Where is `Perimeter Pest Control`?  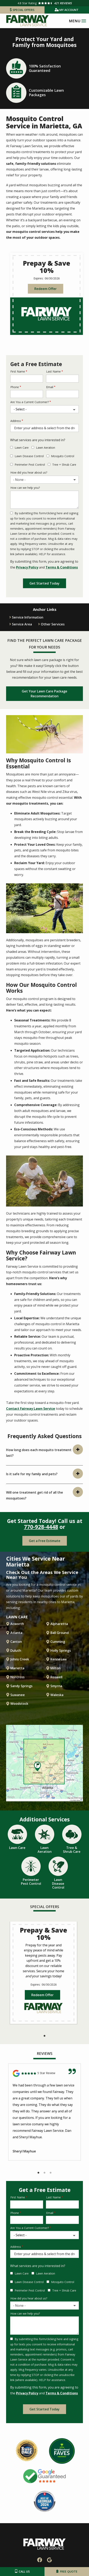
Perimeter Pest Control is located at coordinates (30, 464).